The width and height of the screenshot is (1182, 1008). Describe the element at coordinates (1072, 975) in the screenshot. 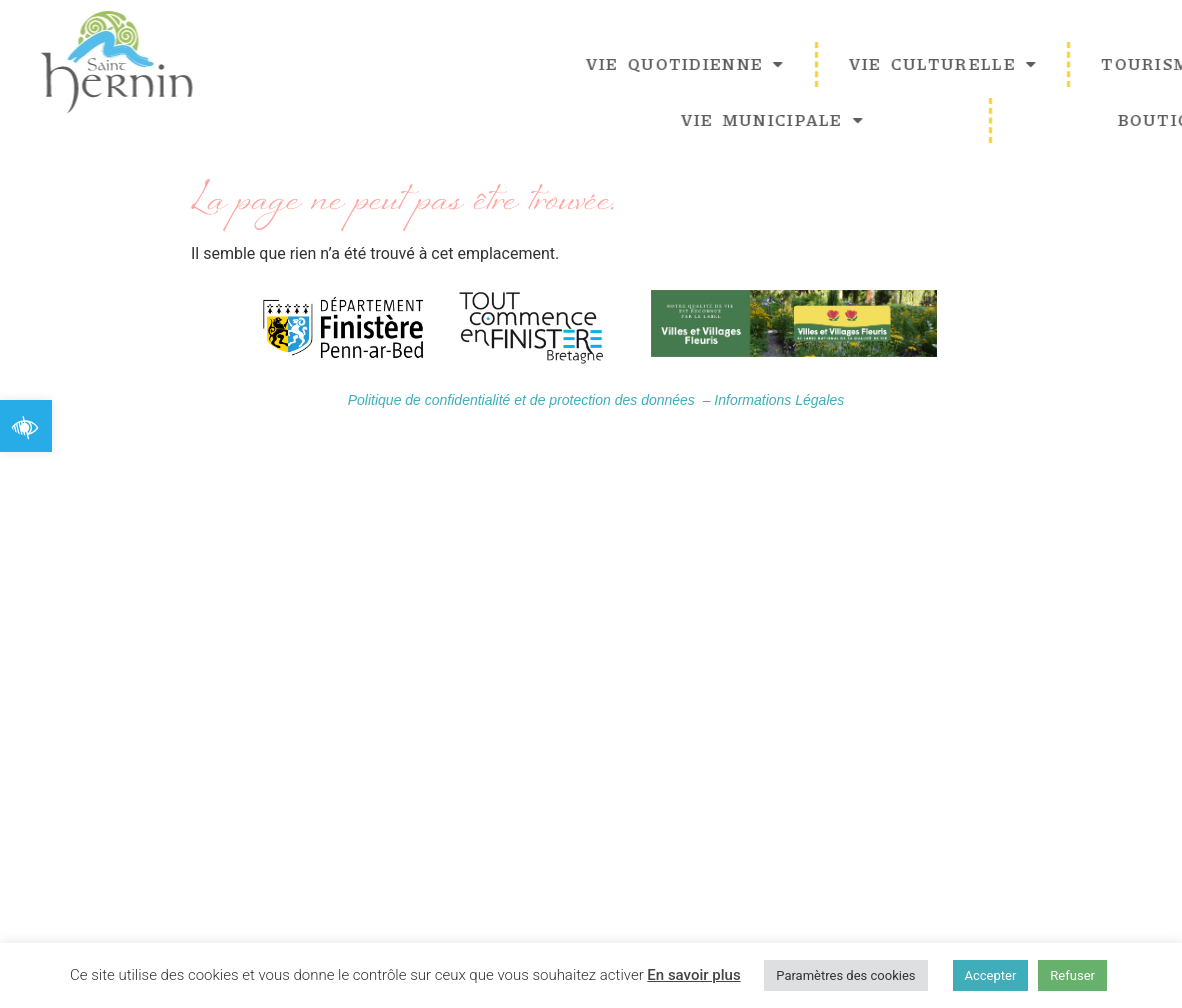

I see `Refuser [button]` at that location.